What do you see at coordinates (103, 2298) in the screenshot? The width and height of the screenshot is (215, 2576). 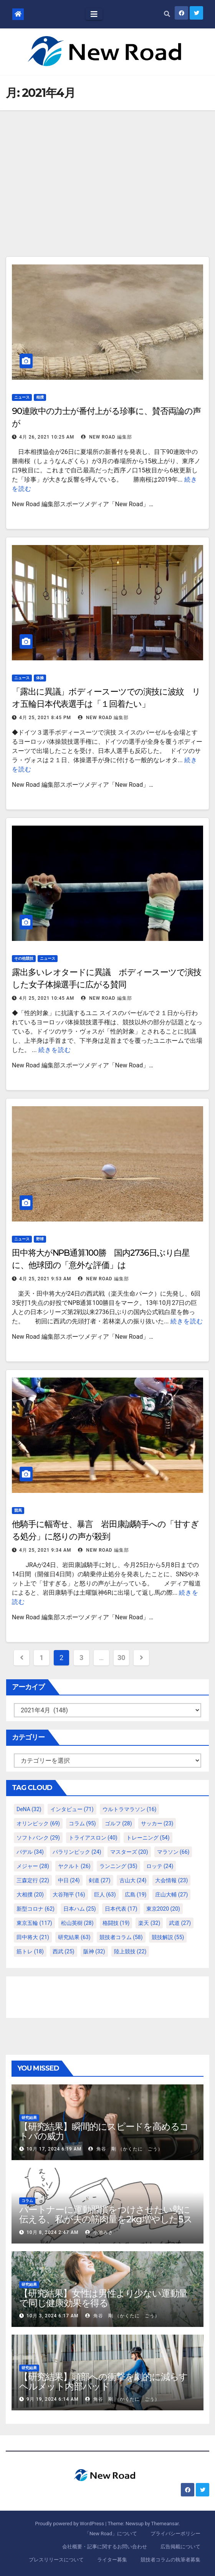 I see `【研究結果】女性は男性より少ない運動量で同じ健康効果を得る` at bounding box center [103, 2298].